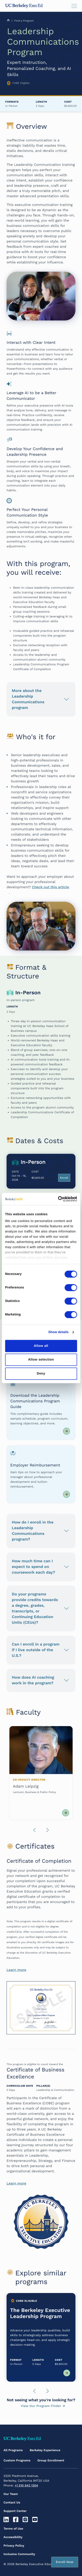 The image size is (82, 2576). I want to click on Privacy Policy, so click(13, 2545).